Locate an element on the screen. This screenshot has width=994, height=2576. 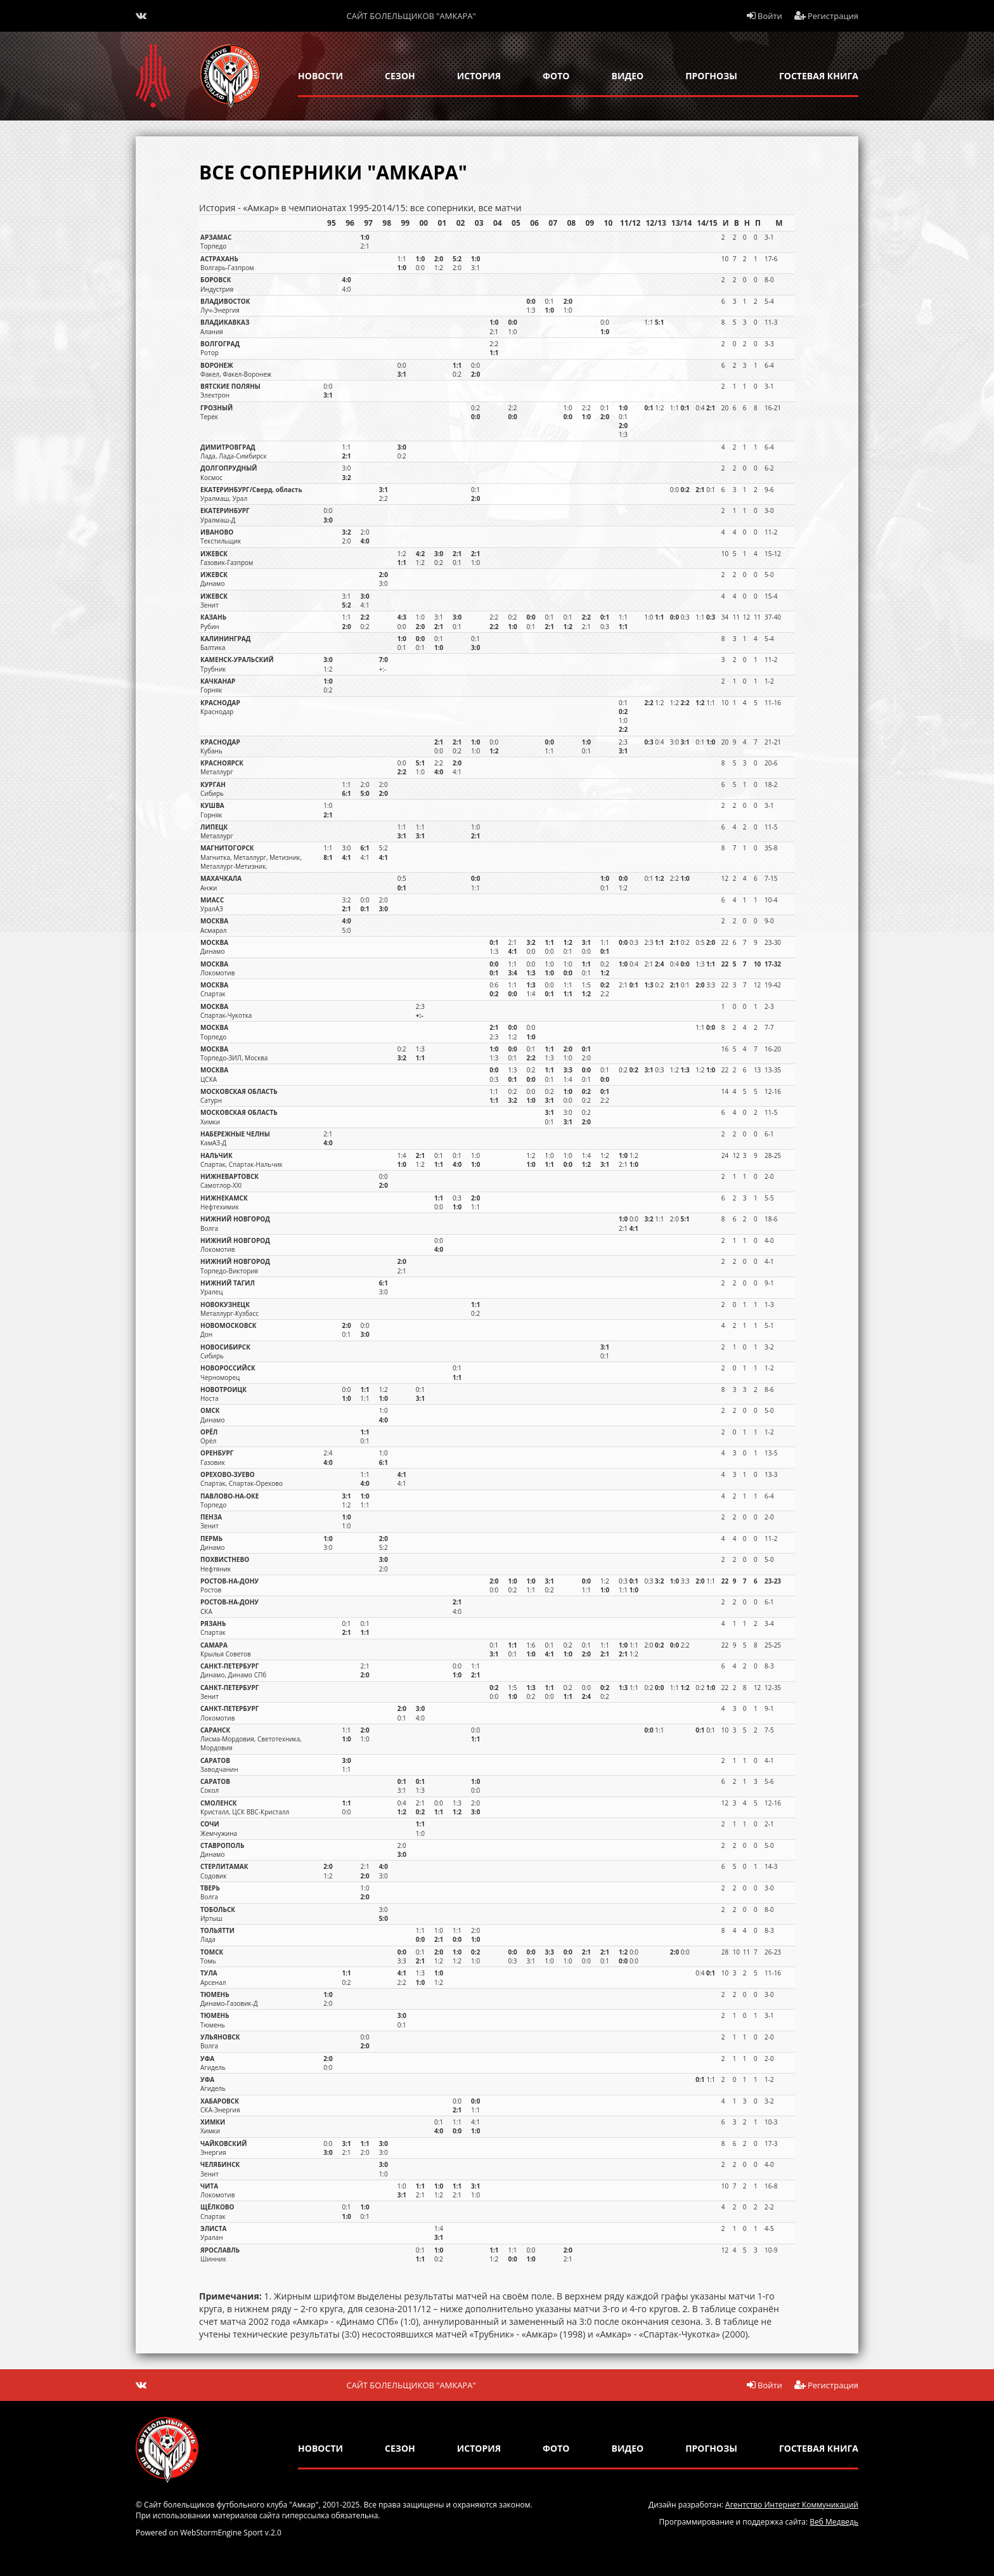
Сайт болельщиков "Амкара" is located at coordinates (411, 16).